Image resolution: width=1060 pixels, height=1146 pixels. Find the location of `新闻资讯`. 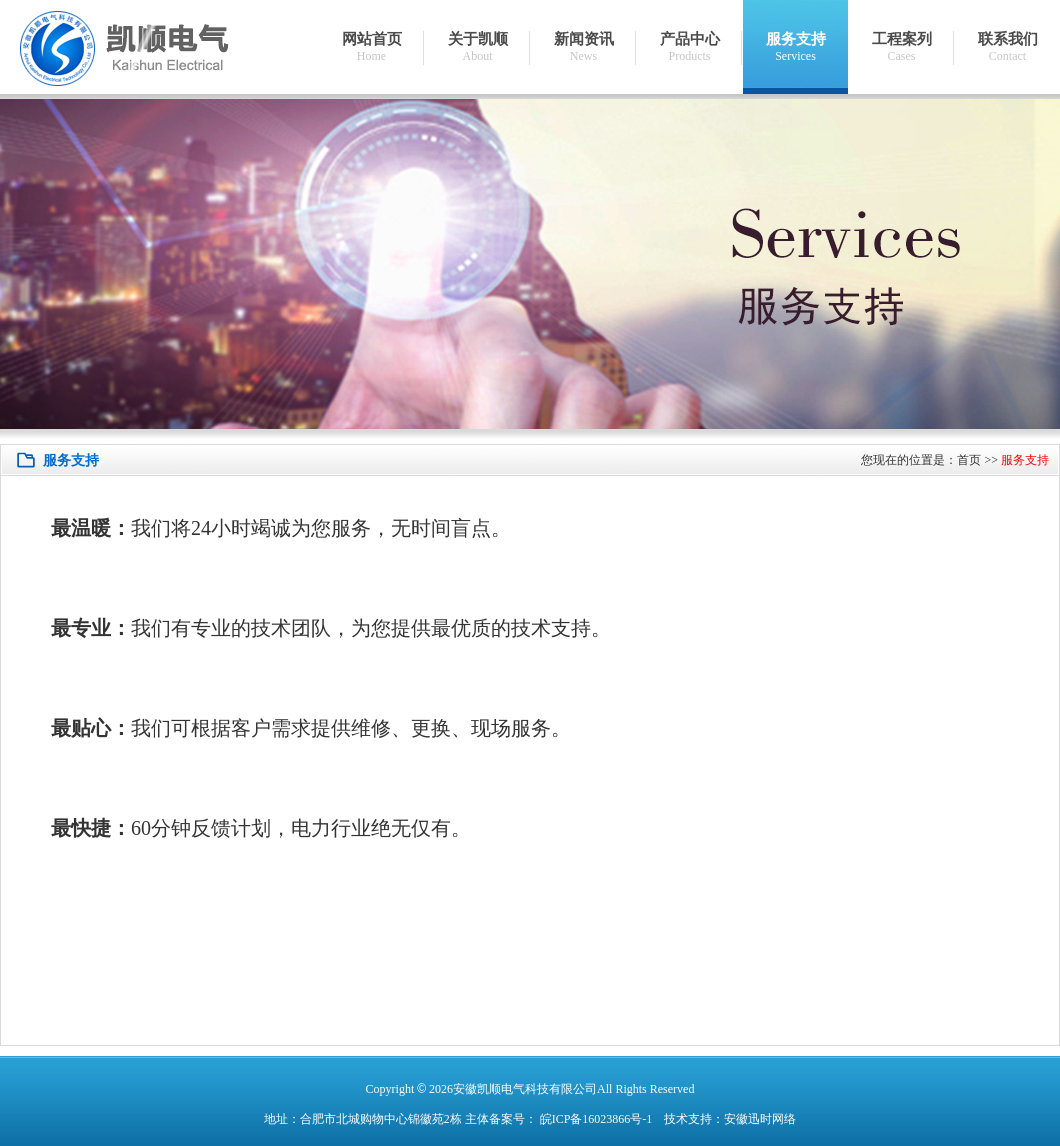

新闻资讯 is located at coordinates (583, 47).